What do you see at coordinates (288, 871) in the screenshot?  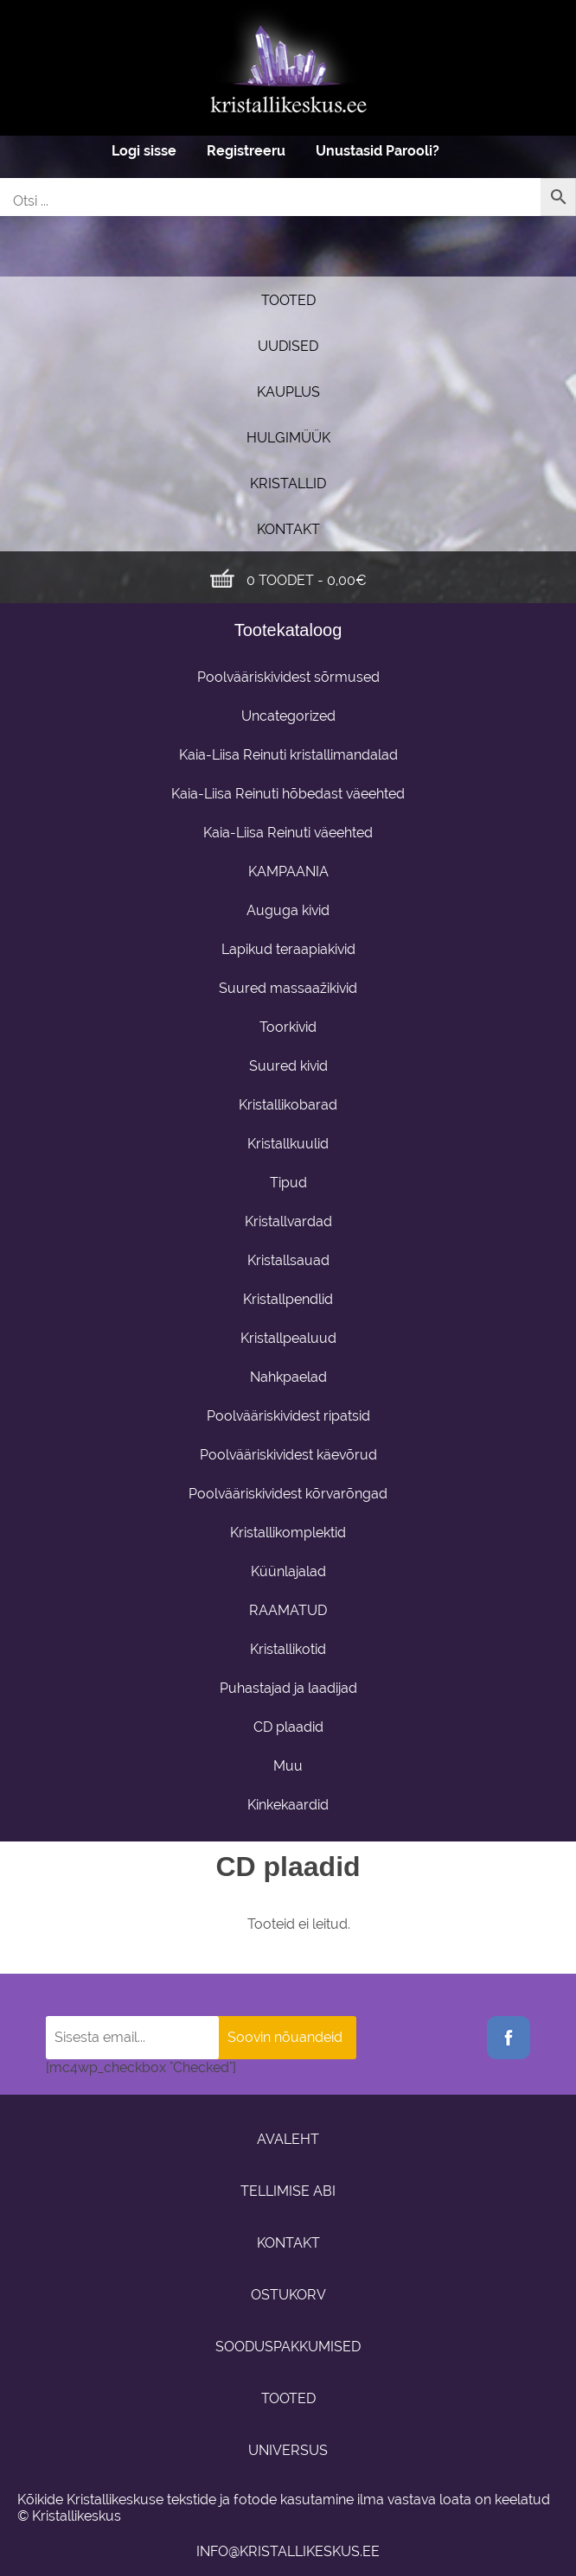 I see `KAMPAANIA` at bounding box center [288, 871].